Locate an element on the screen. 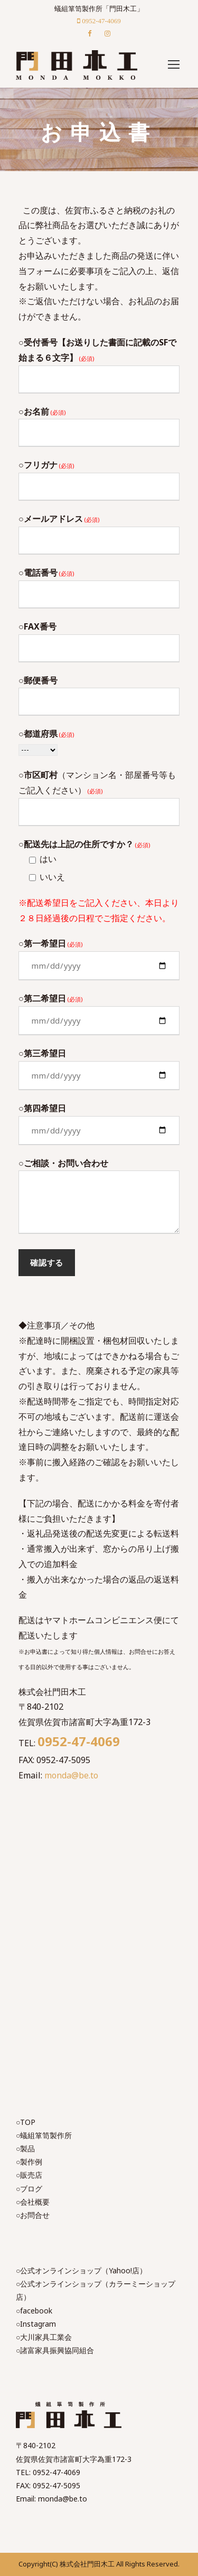 The height and width of the screenshot is (2576, 198). ○ブログ is located at coordinates (29, 2189).